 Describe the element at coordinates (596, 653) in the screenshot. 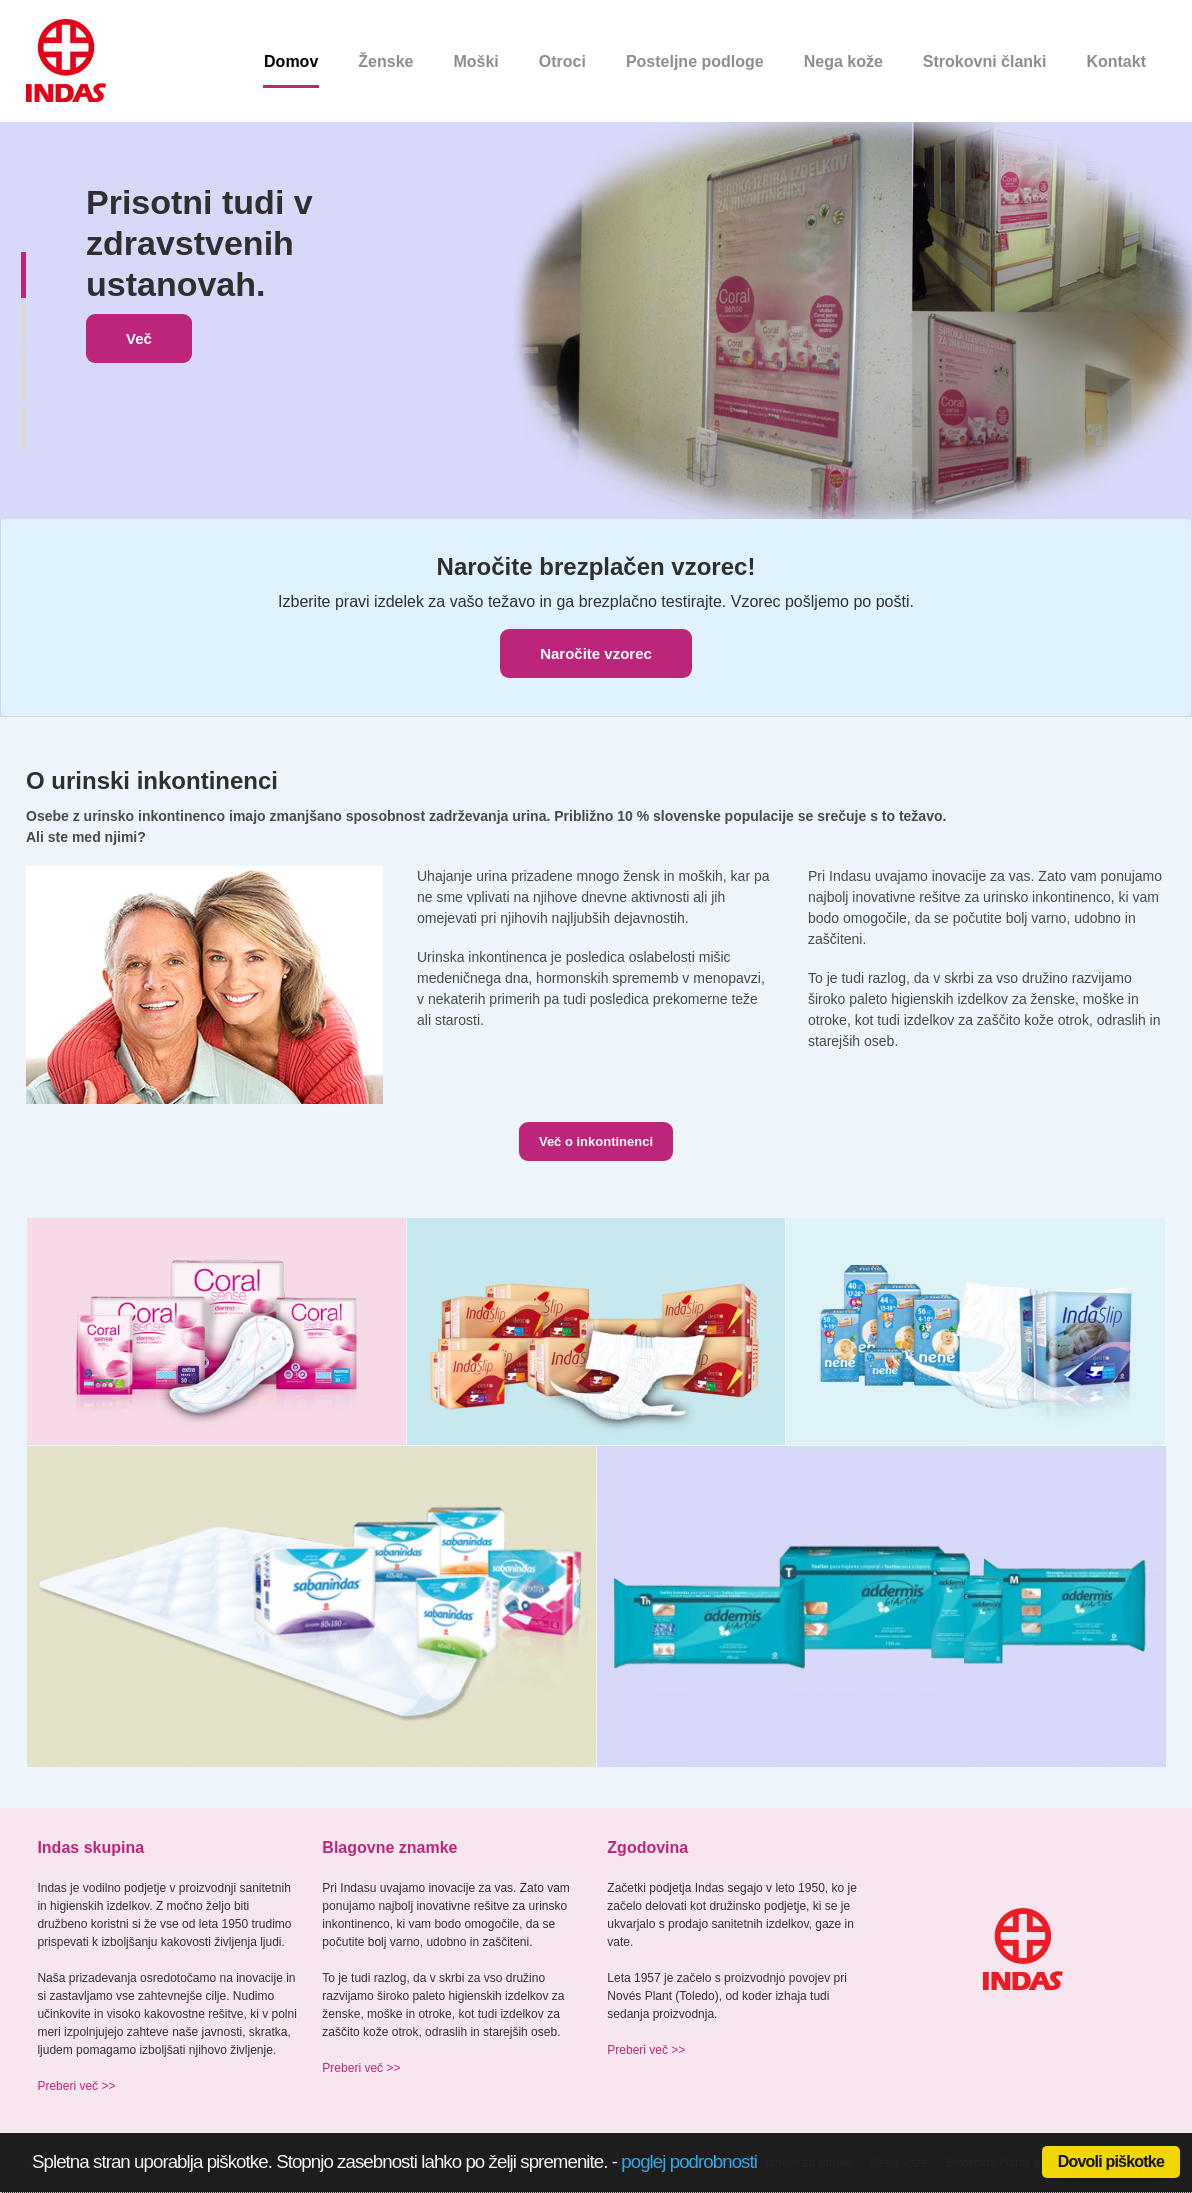

I see `Naročite vzorec` at that location.